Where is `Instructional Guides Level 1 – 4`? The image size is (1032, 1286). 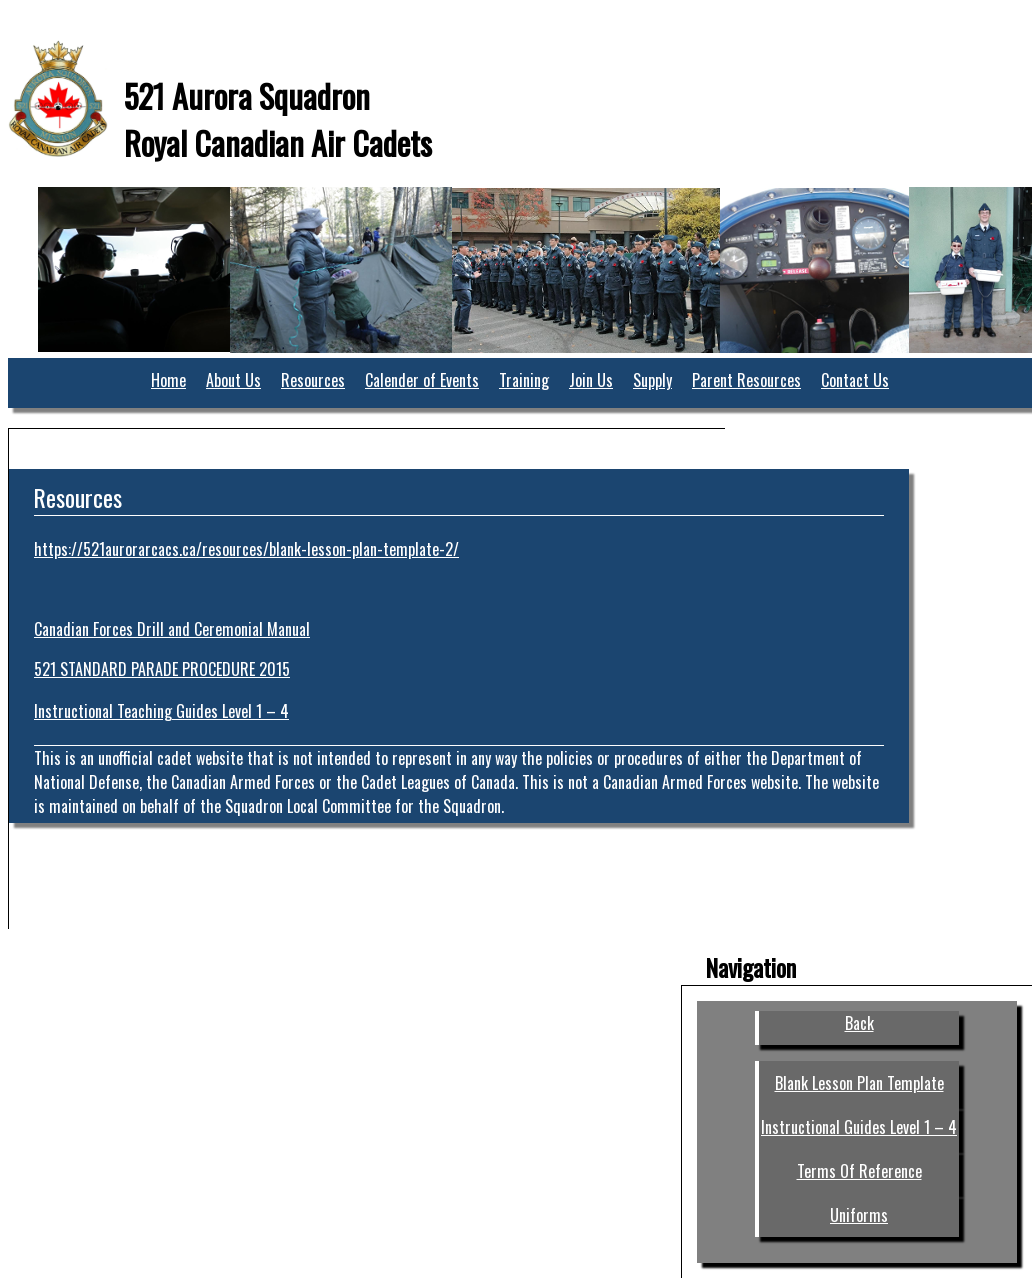
Instructional Guides Level 1 – 4 is located at coordinates (859, 1127).